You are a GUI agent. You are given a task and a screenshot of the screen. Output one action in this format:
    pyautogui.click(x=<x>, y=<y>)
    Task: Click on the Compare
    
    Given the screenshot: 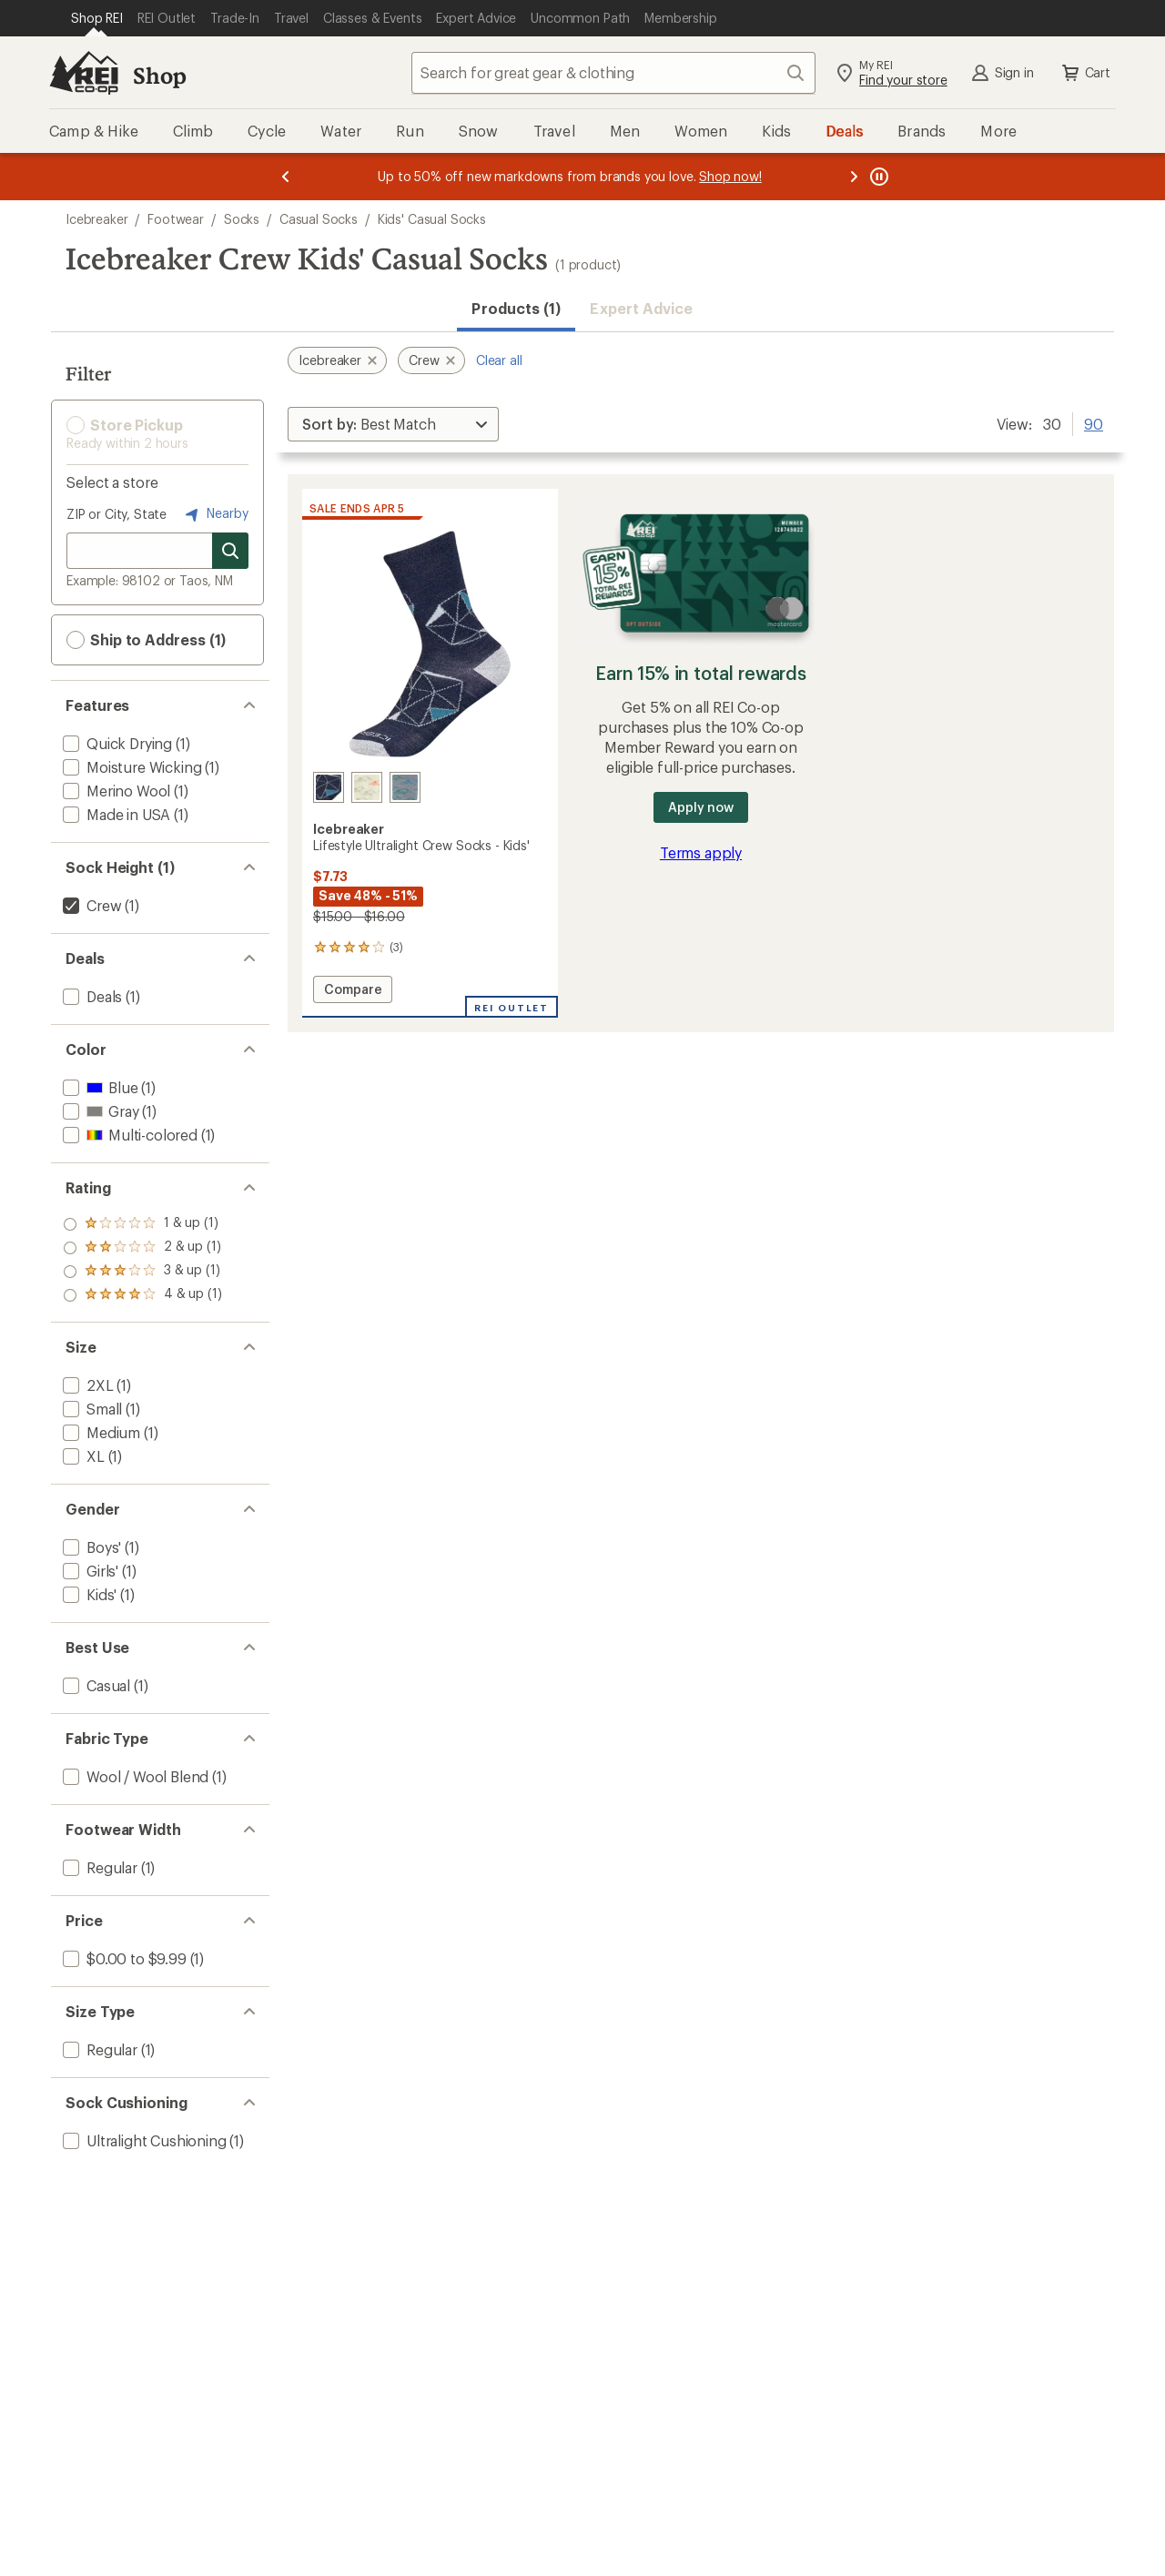 What is the action you would take?
    pyautogui.click(x=352, y=991)
    